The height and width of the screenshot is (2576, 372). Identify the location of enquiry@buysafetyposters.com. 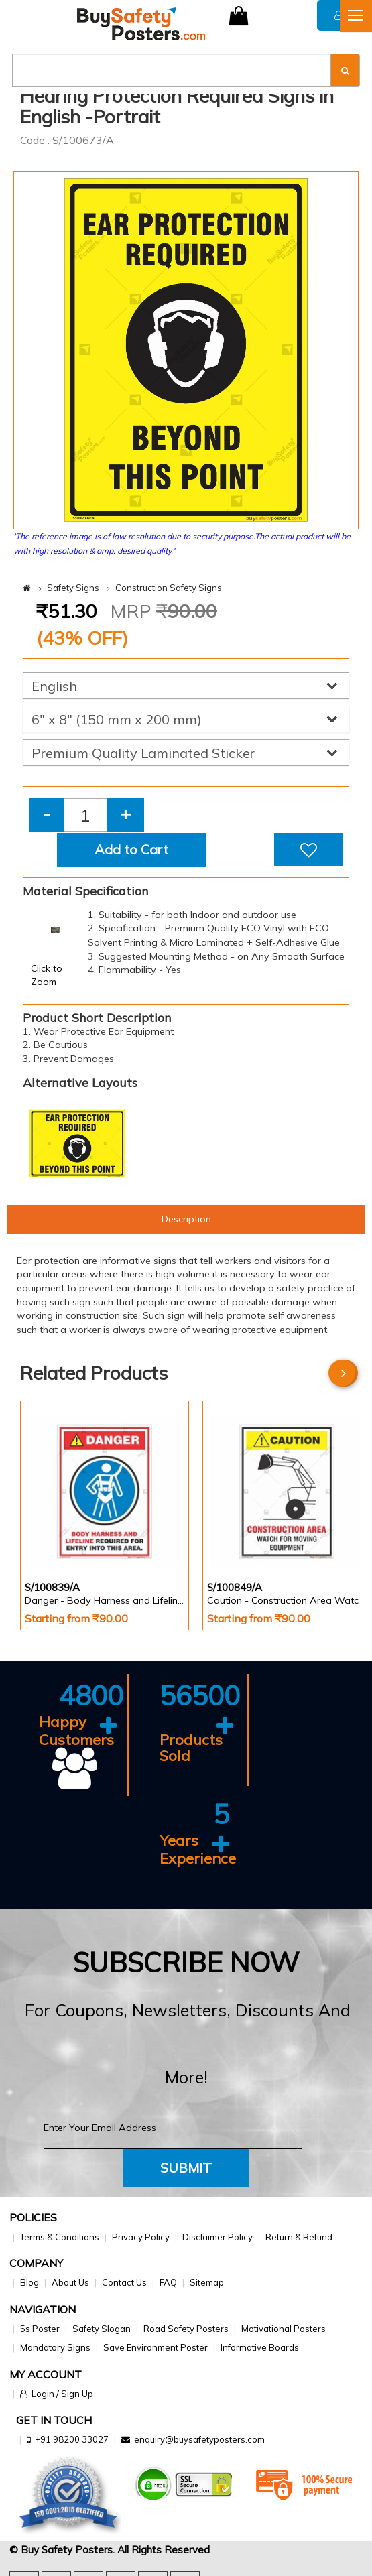
(199, 2439).